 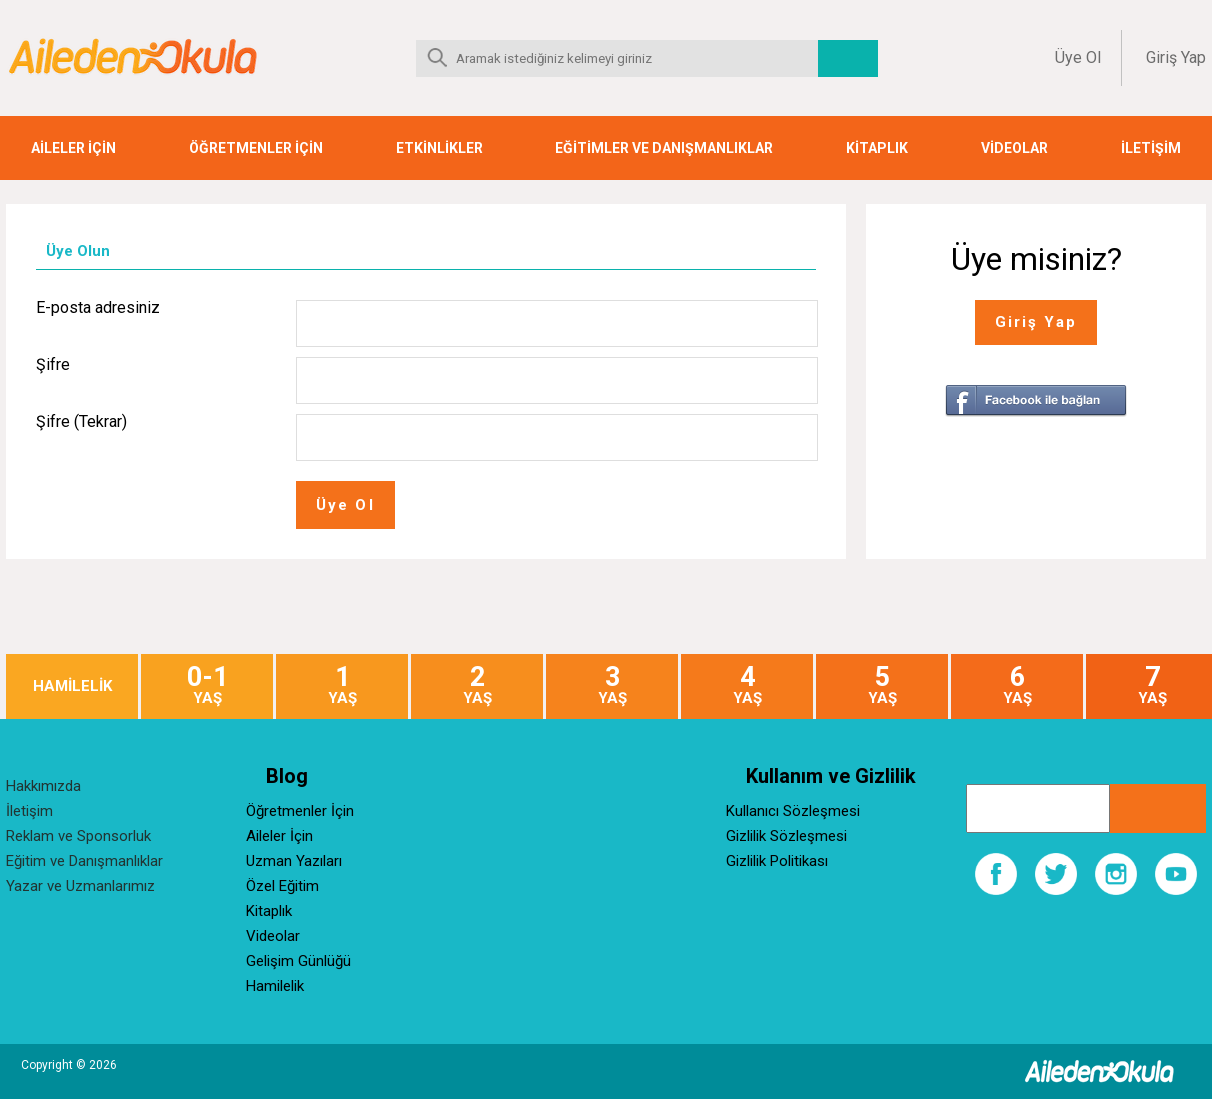 What do you see at coordinates (786, 836) in the screenshot?
I see `Gizlilik Sözleşmesi` at bounding box center [786, 836].